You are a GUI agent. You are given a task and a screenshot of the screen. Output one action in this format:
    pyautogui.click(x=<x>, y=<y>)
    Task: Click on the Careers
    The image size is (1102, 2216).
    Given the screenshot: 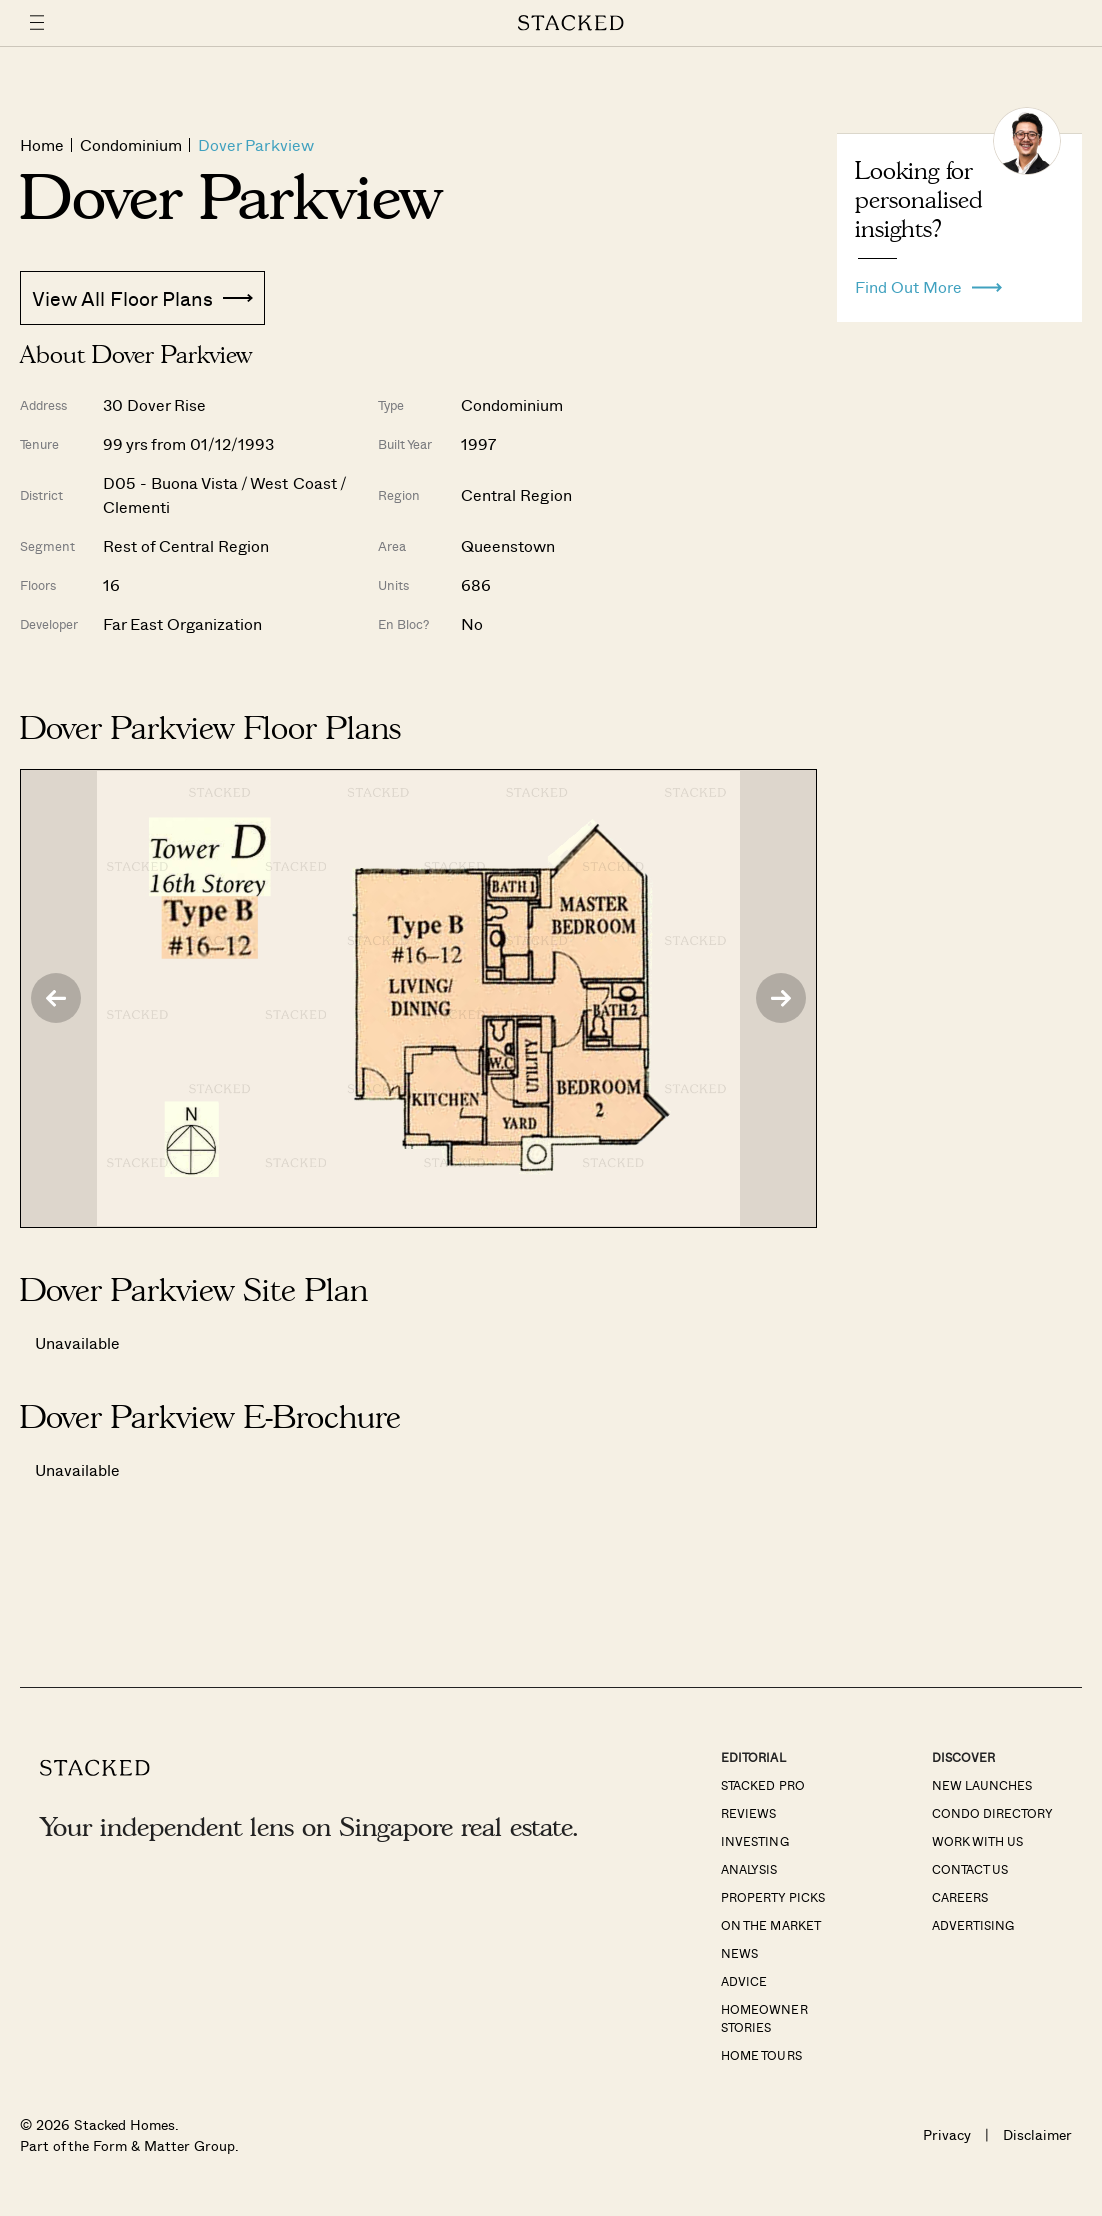 What is the action you would take?
    pyautogui.click(x=960, y=1897)
    